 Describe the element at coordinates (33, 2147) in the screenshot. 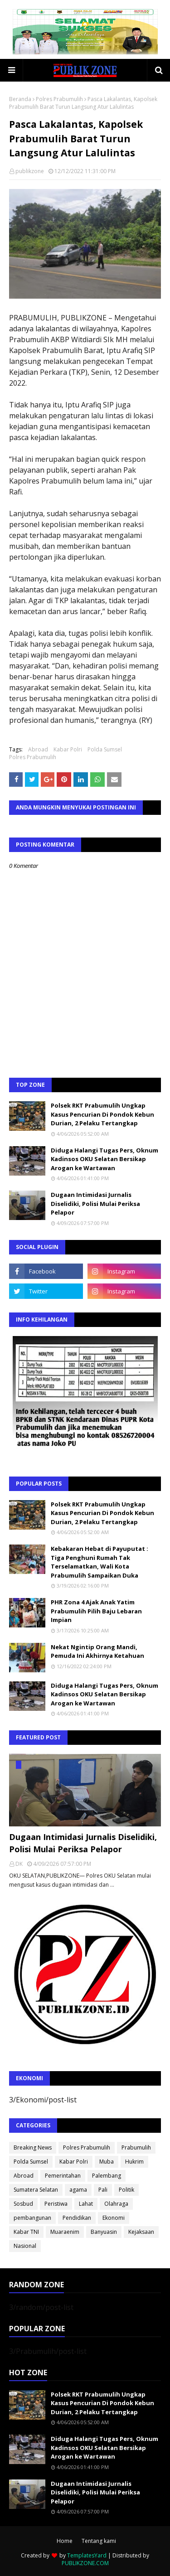

I see `Breaking News` at that location.